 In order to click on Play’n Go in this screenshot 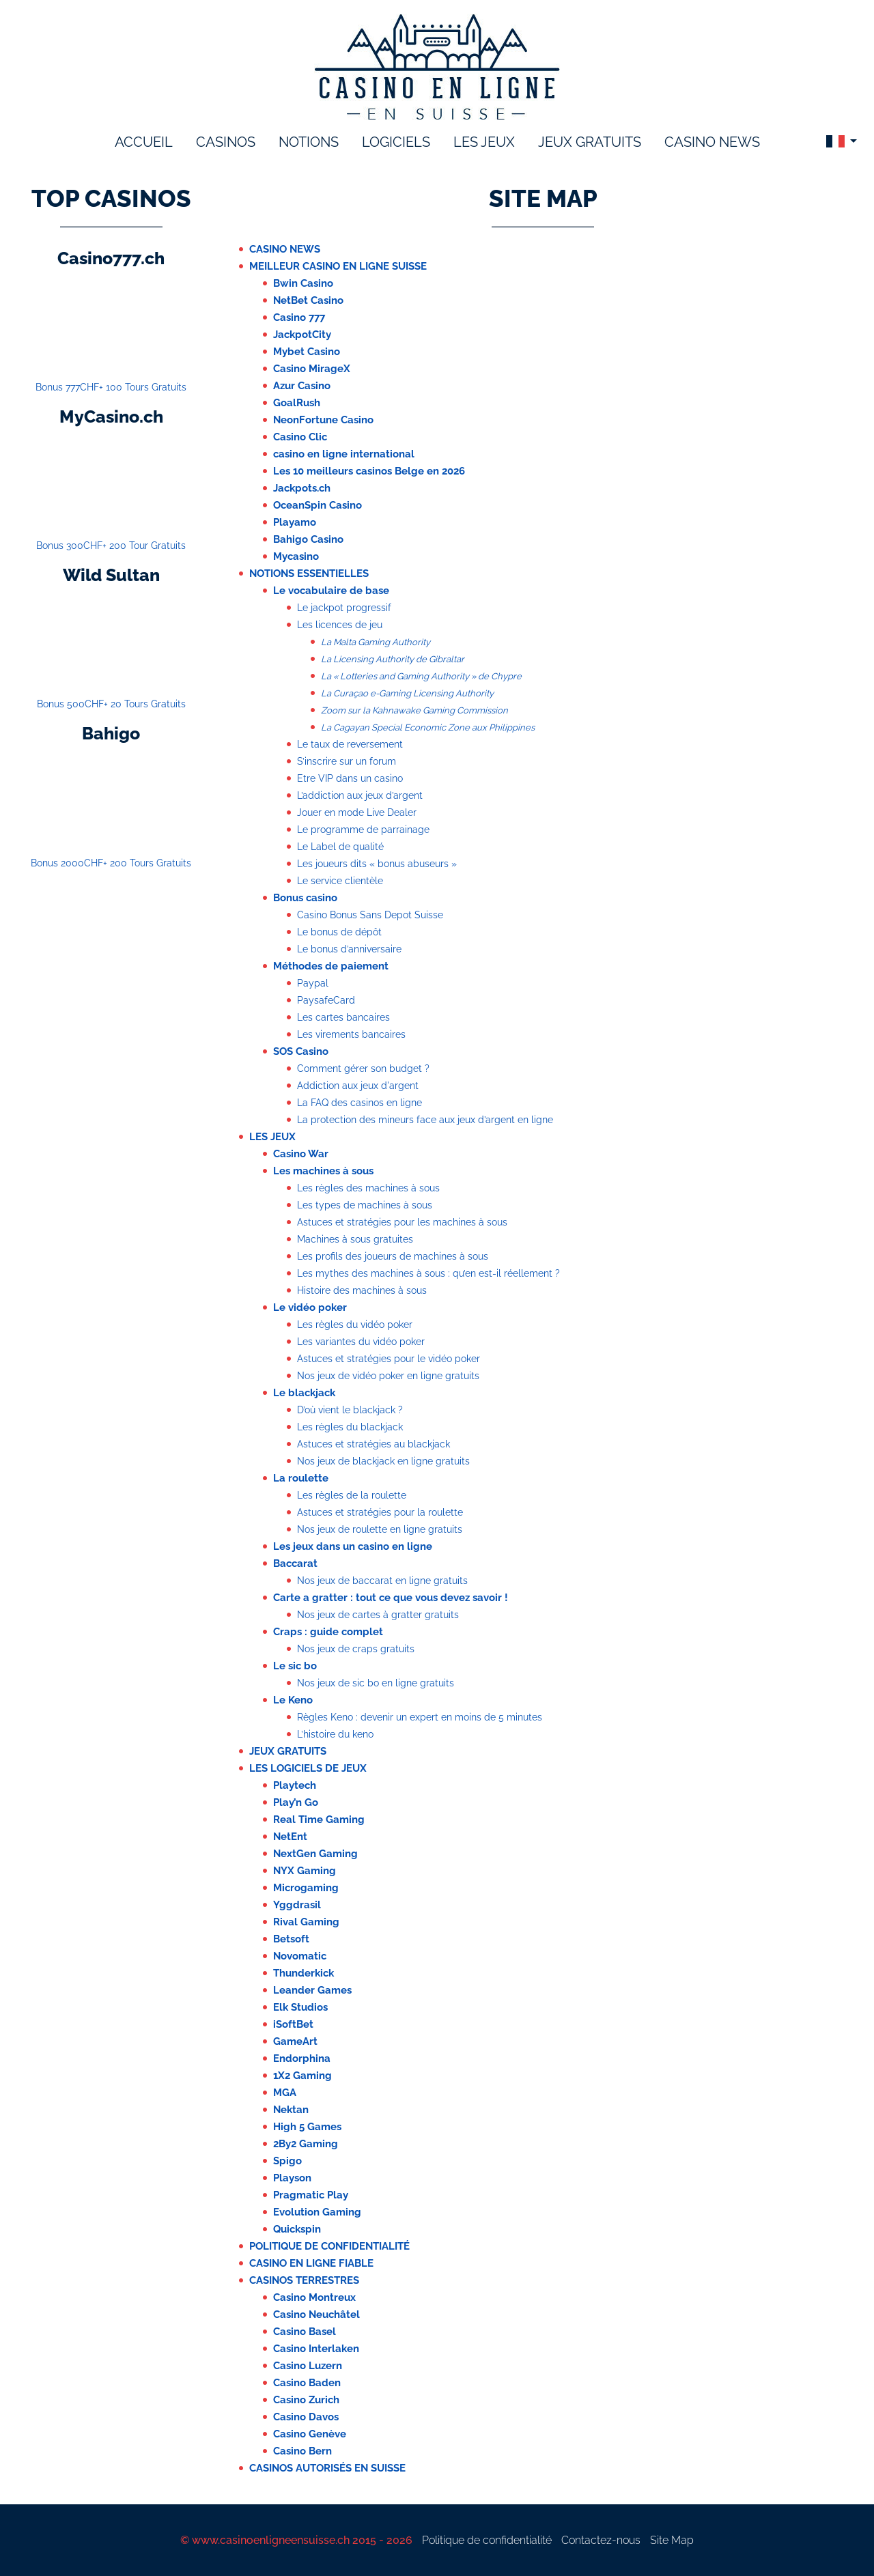, I will do `click(295, 1802)`.